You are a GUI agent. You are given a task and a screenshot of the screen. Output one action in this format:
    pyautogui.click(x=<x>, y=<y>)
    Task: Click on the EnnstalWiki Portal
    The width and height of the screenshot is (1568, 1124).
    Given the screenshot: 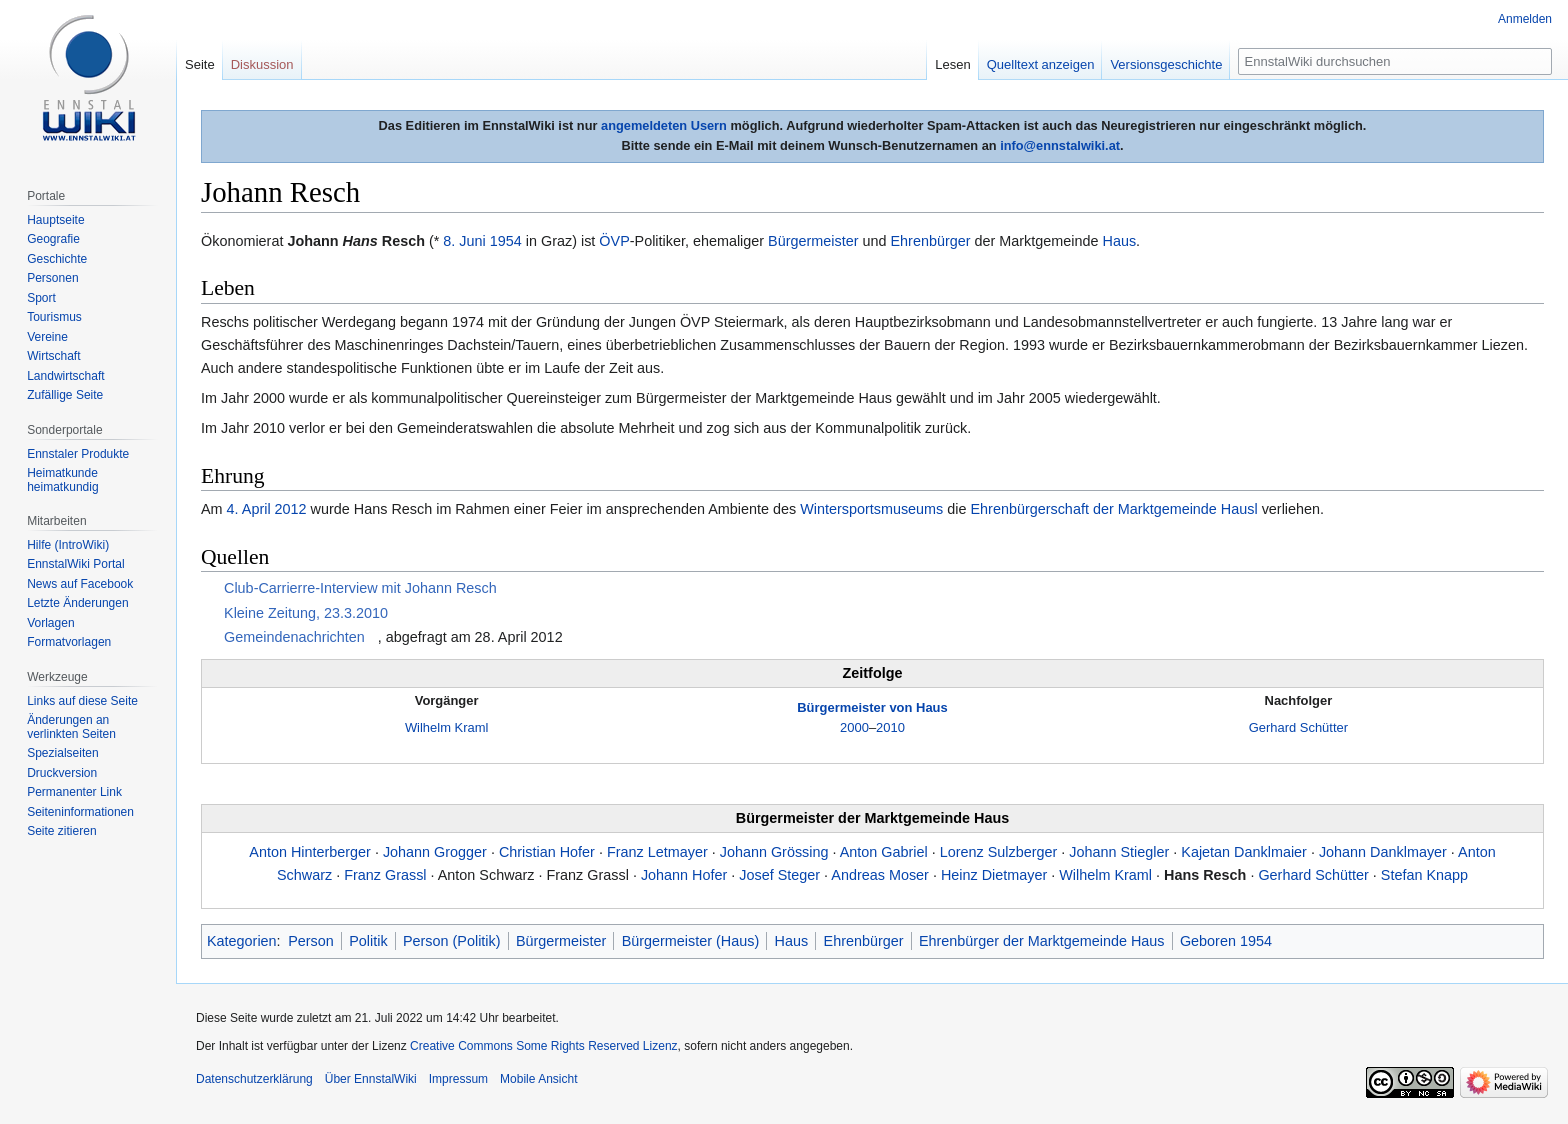 What is the action you would take?
    pyautogui.click(x=75, y=564)
    